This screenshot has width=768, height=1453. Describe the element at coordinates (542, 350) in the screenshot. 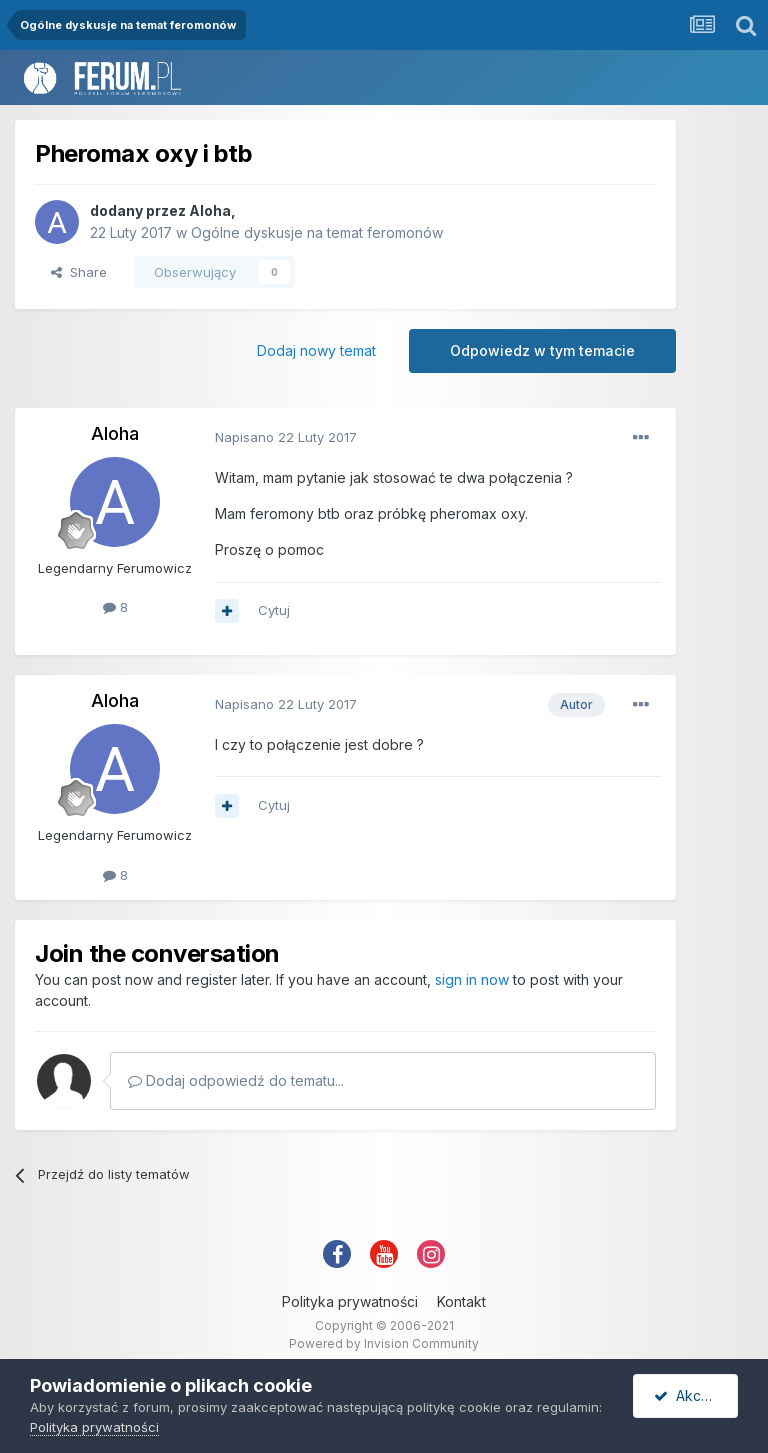

I see `Odpowiedz w tym temacie` at that location.